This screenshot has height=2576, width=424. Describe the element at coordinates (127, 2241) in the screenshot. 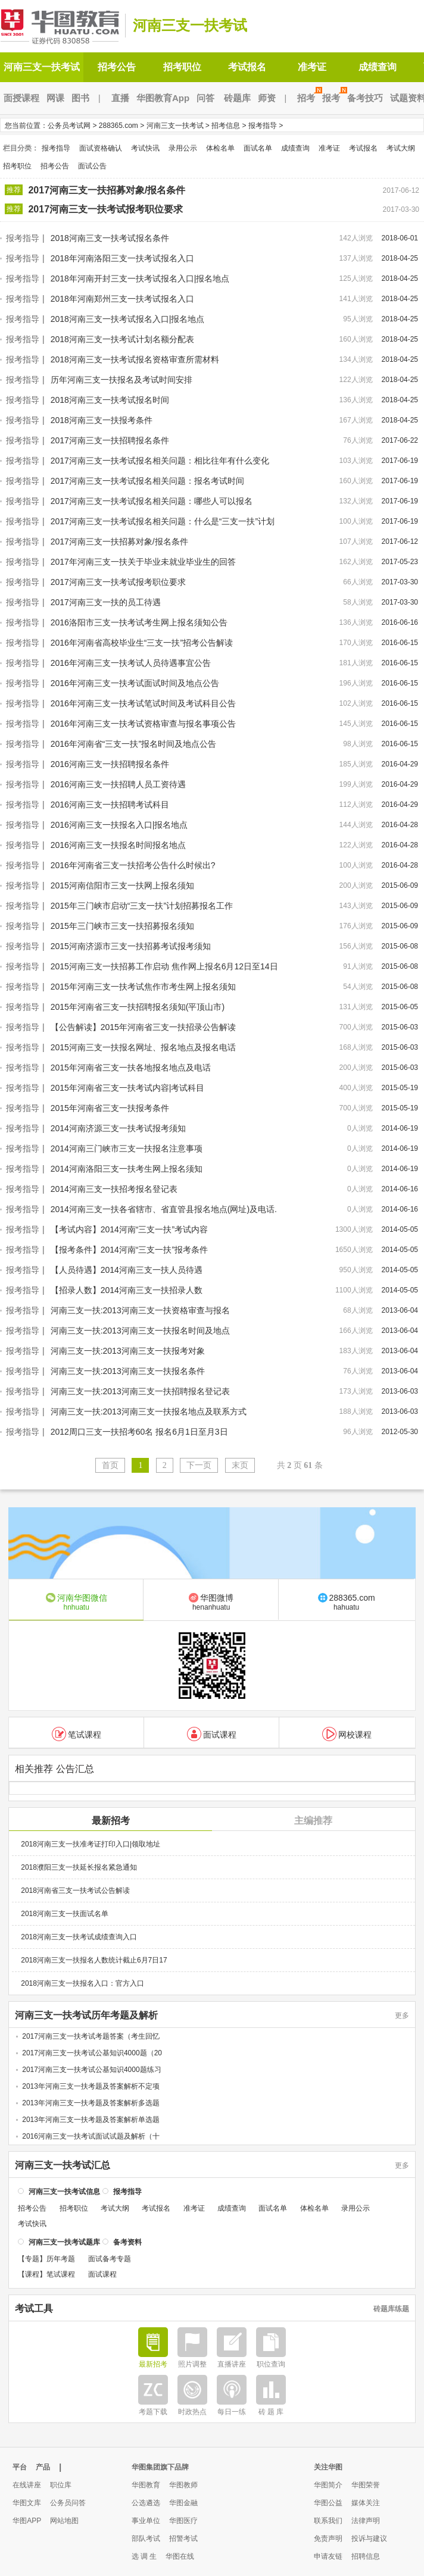

I see `备考资料` at that location.